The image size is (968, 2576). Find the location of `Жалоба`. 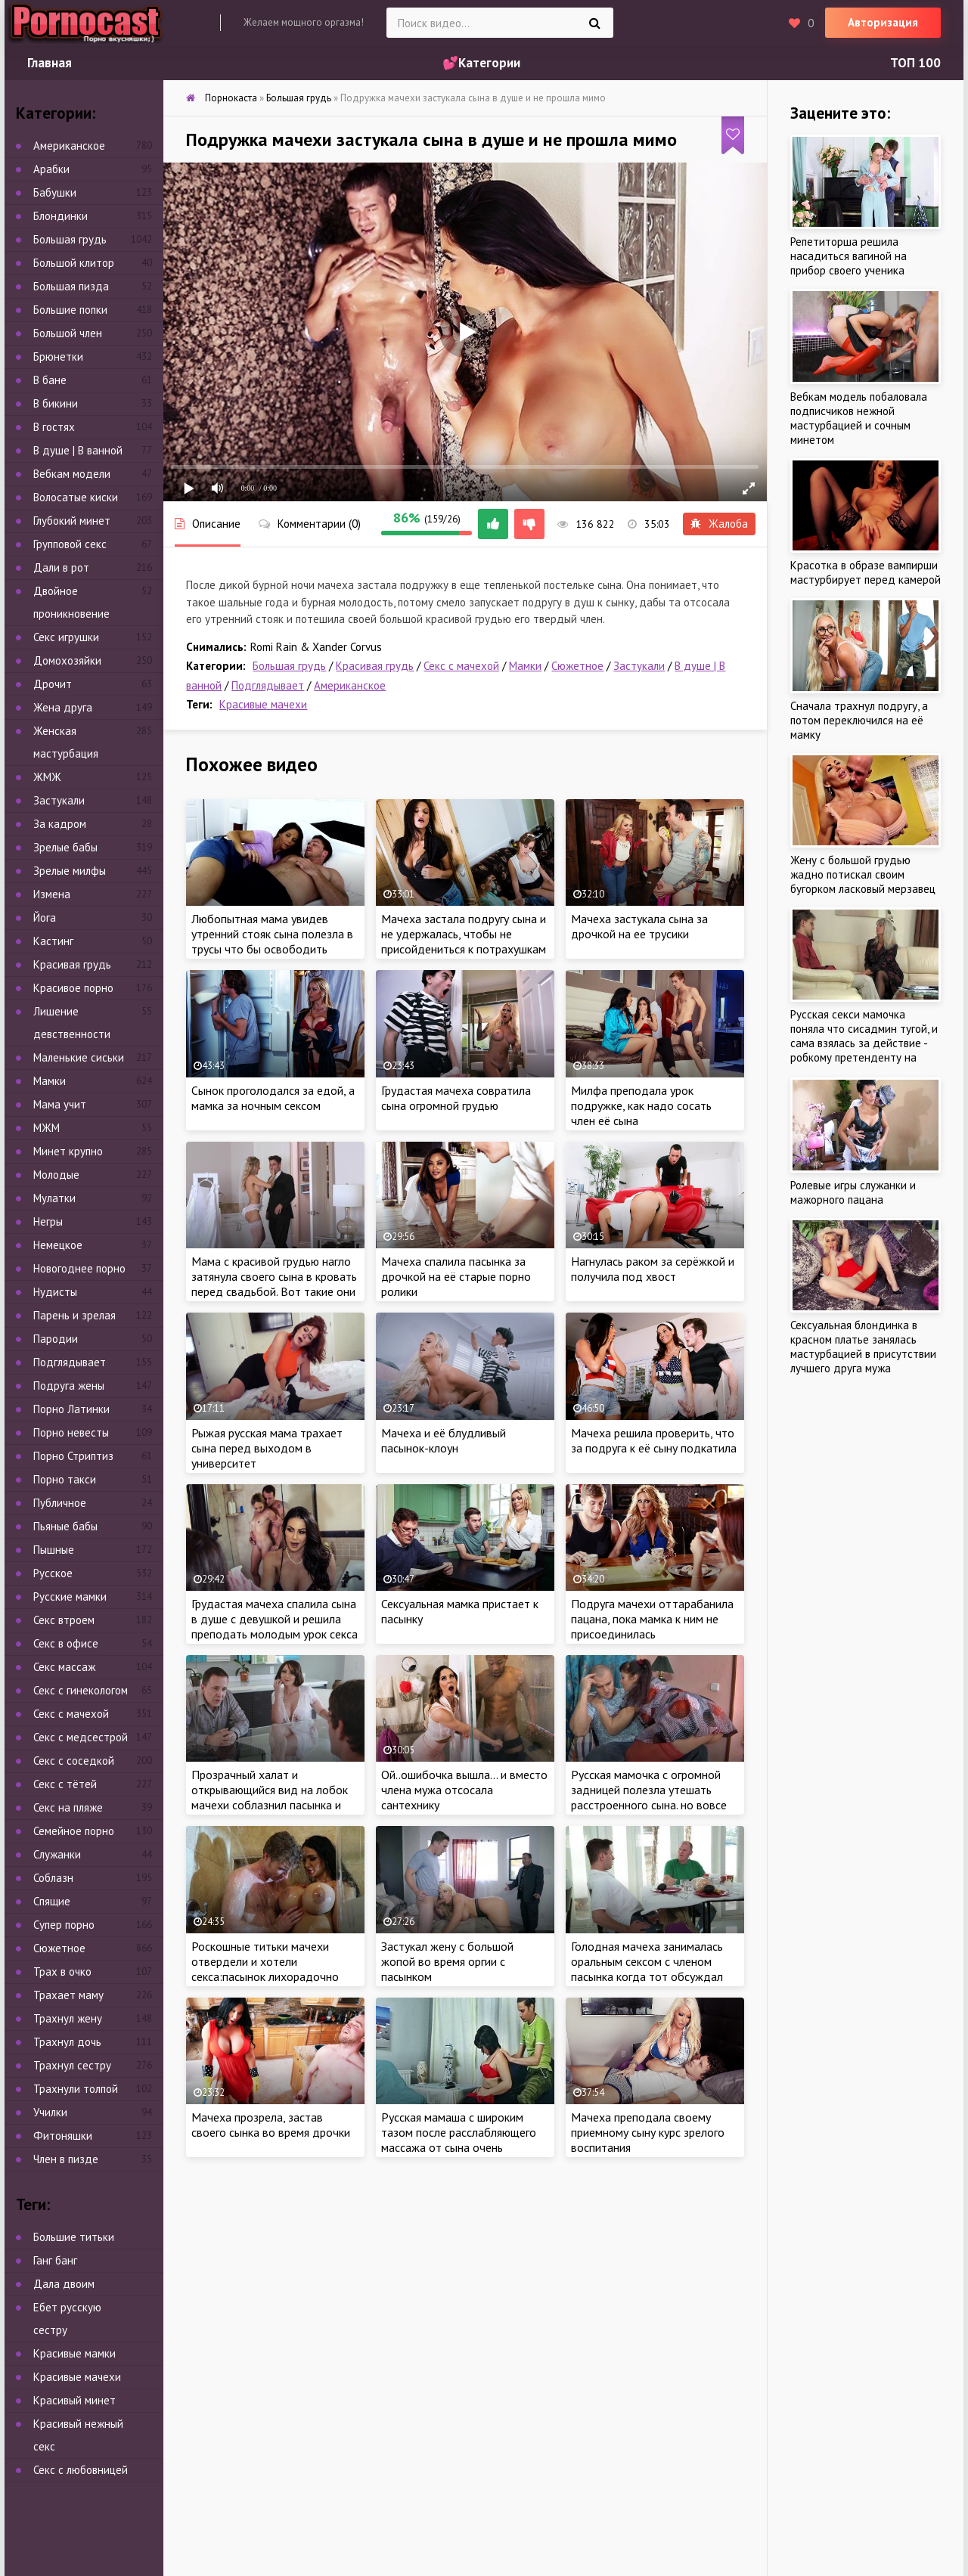

Жалоба is located at coordinates (719, 523).